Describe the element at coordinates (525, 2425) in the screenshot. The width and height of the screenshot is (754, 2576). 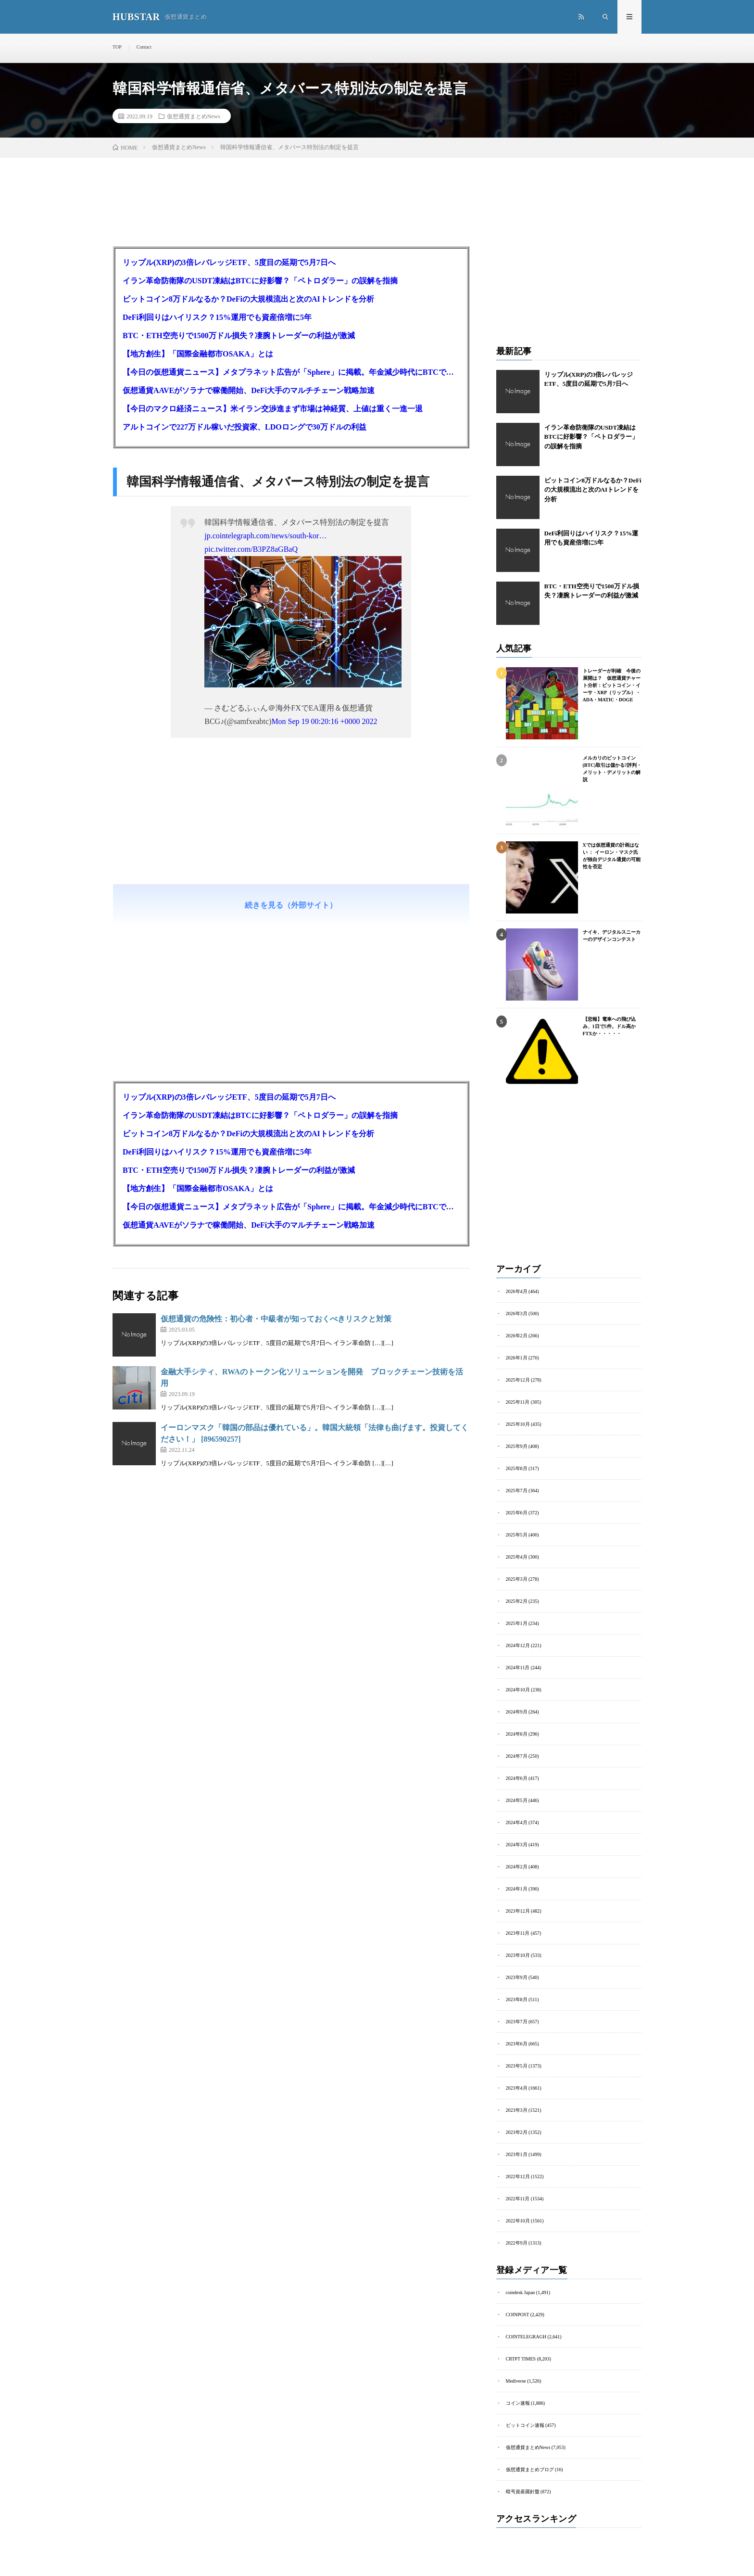
I see `ビットコイン速報` at that location.